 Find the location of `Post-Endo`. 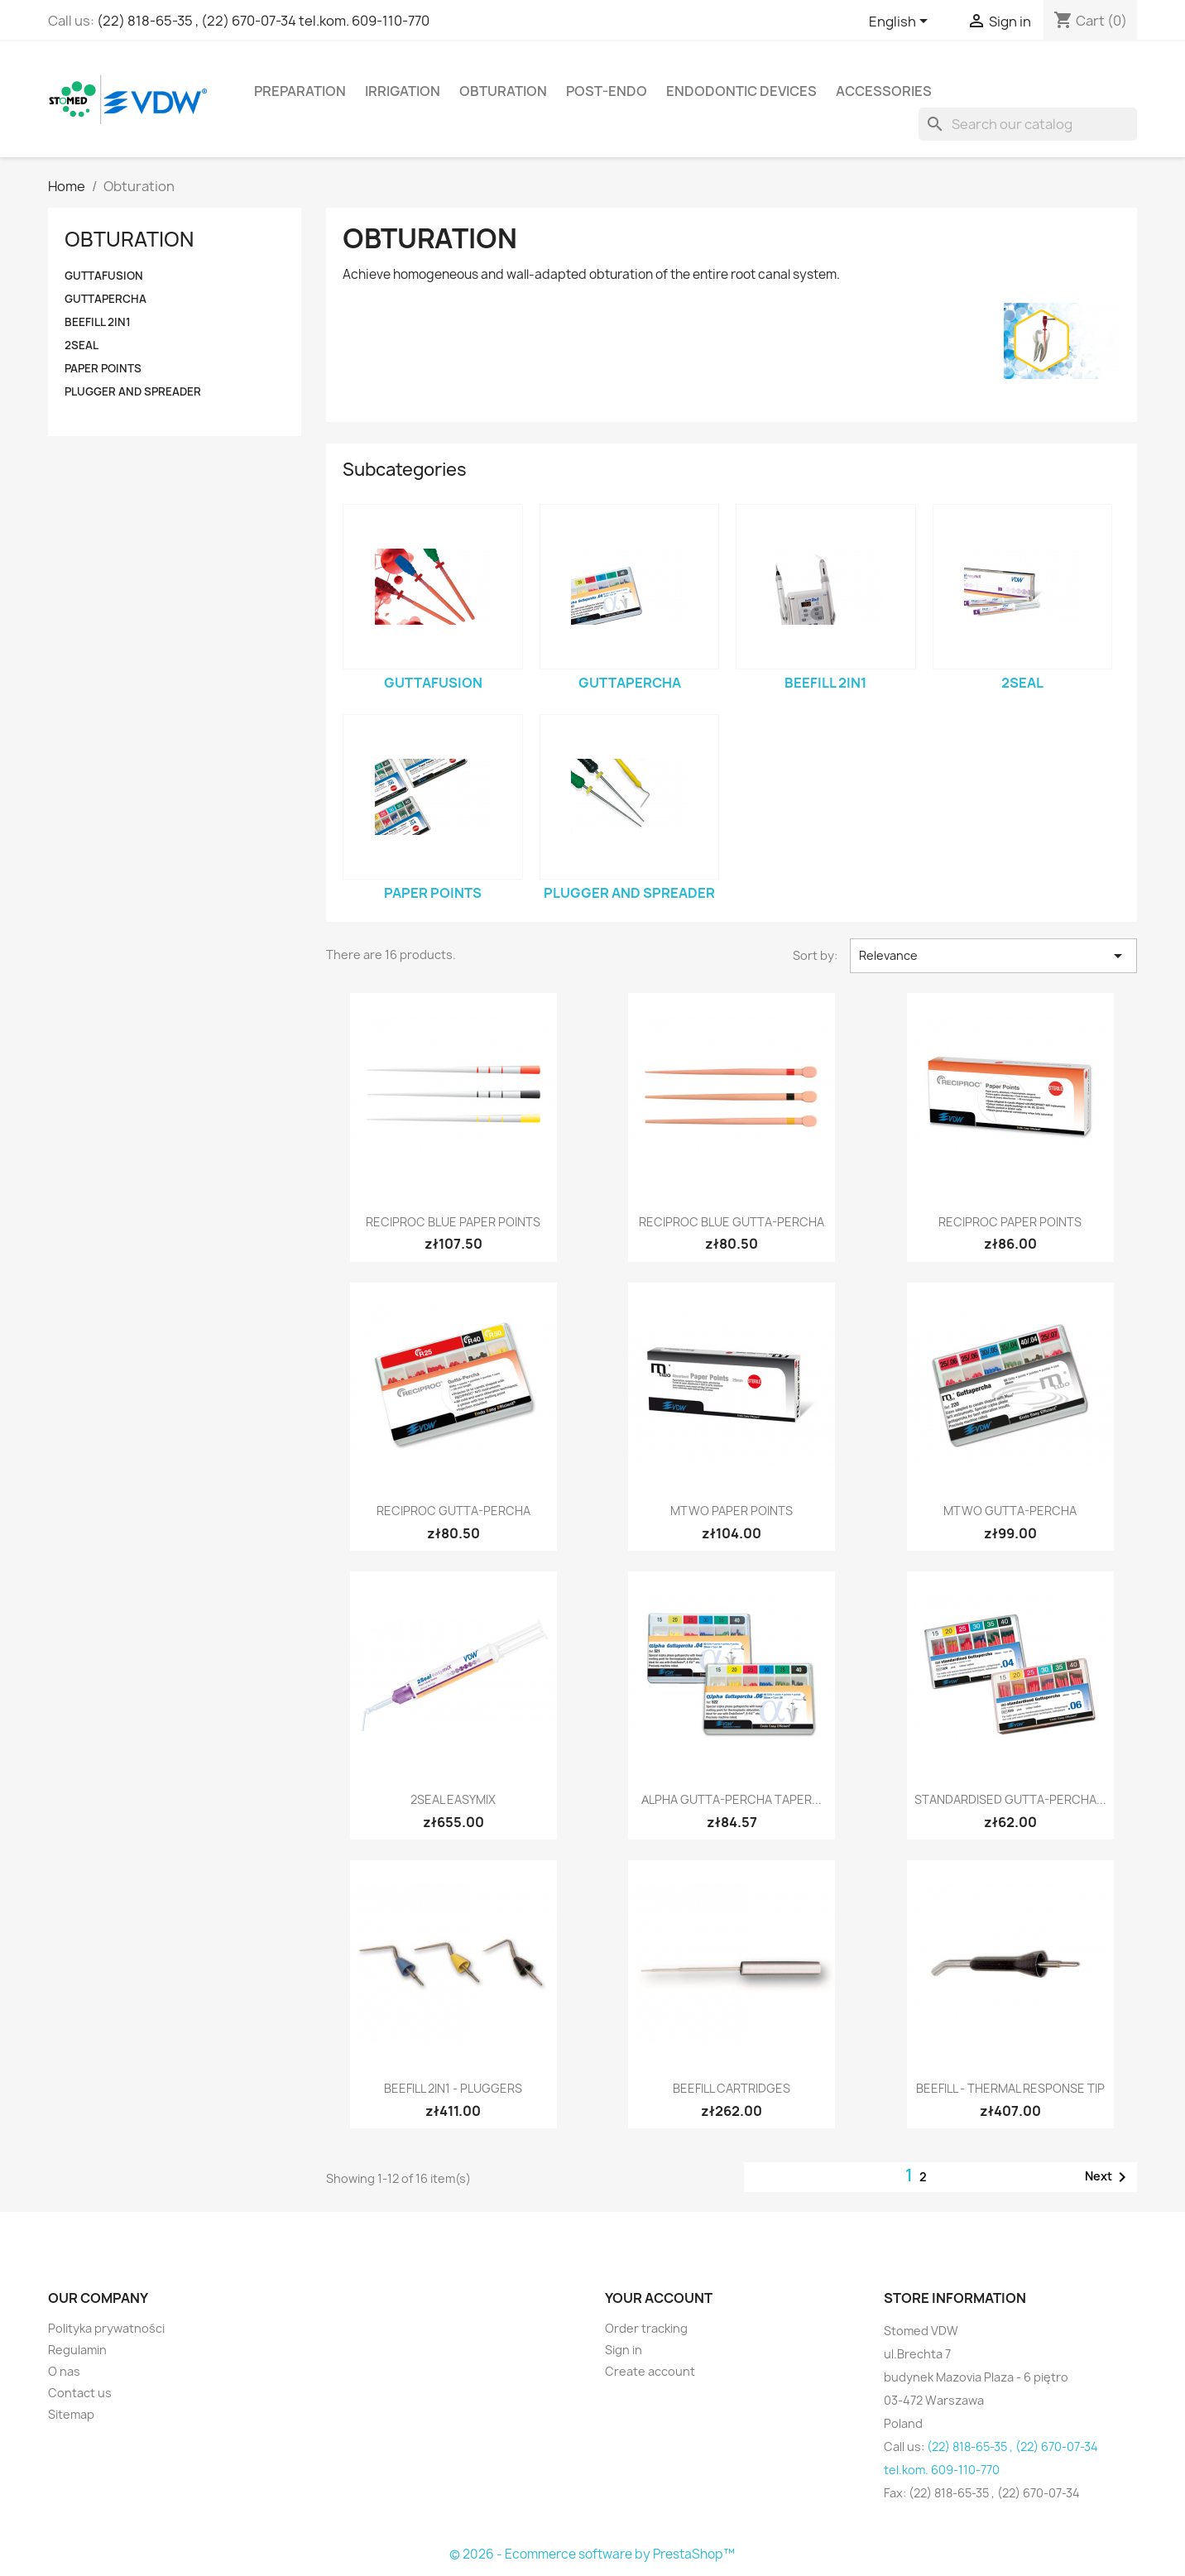

Post-Endo is located at coordinates (606, 91).